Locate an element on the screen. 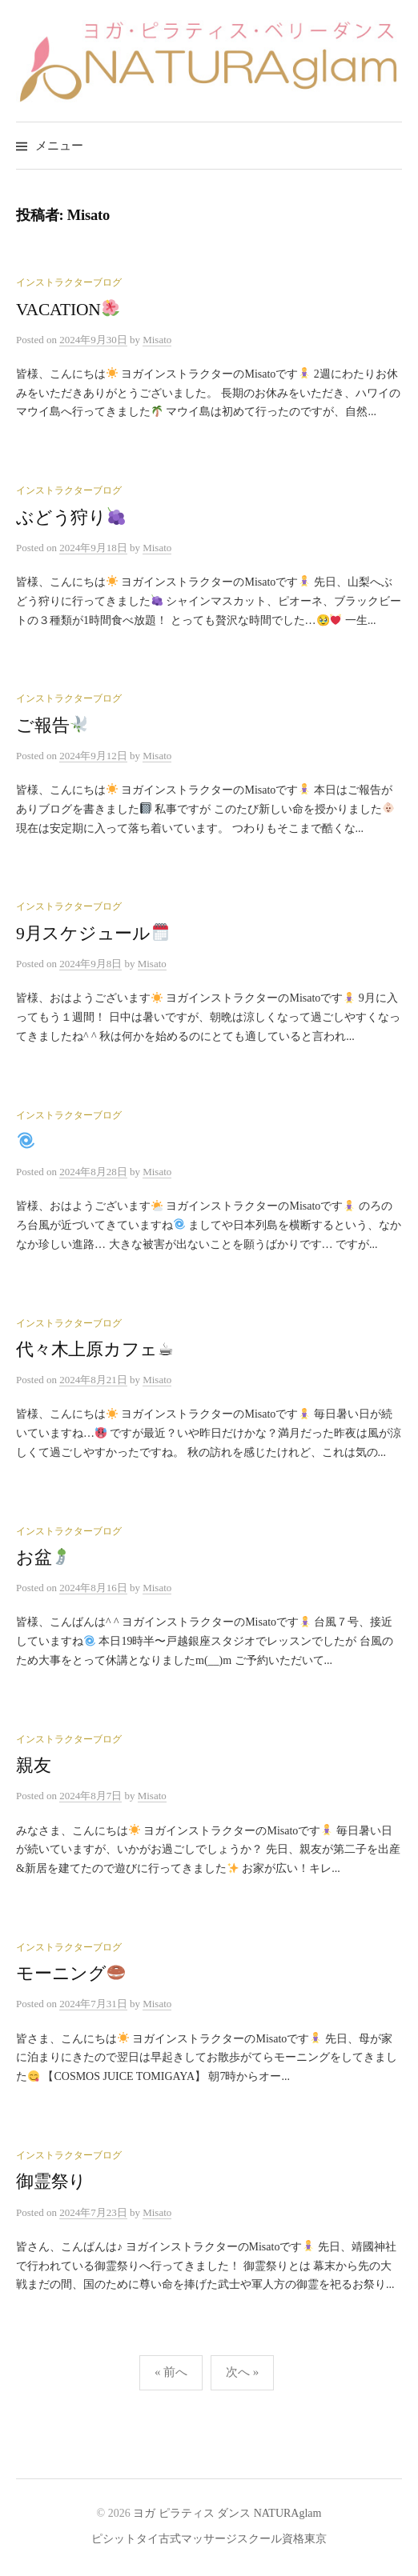  « 前へ is located at coordinates (171, 2372).